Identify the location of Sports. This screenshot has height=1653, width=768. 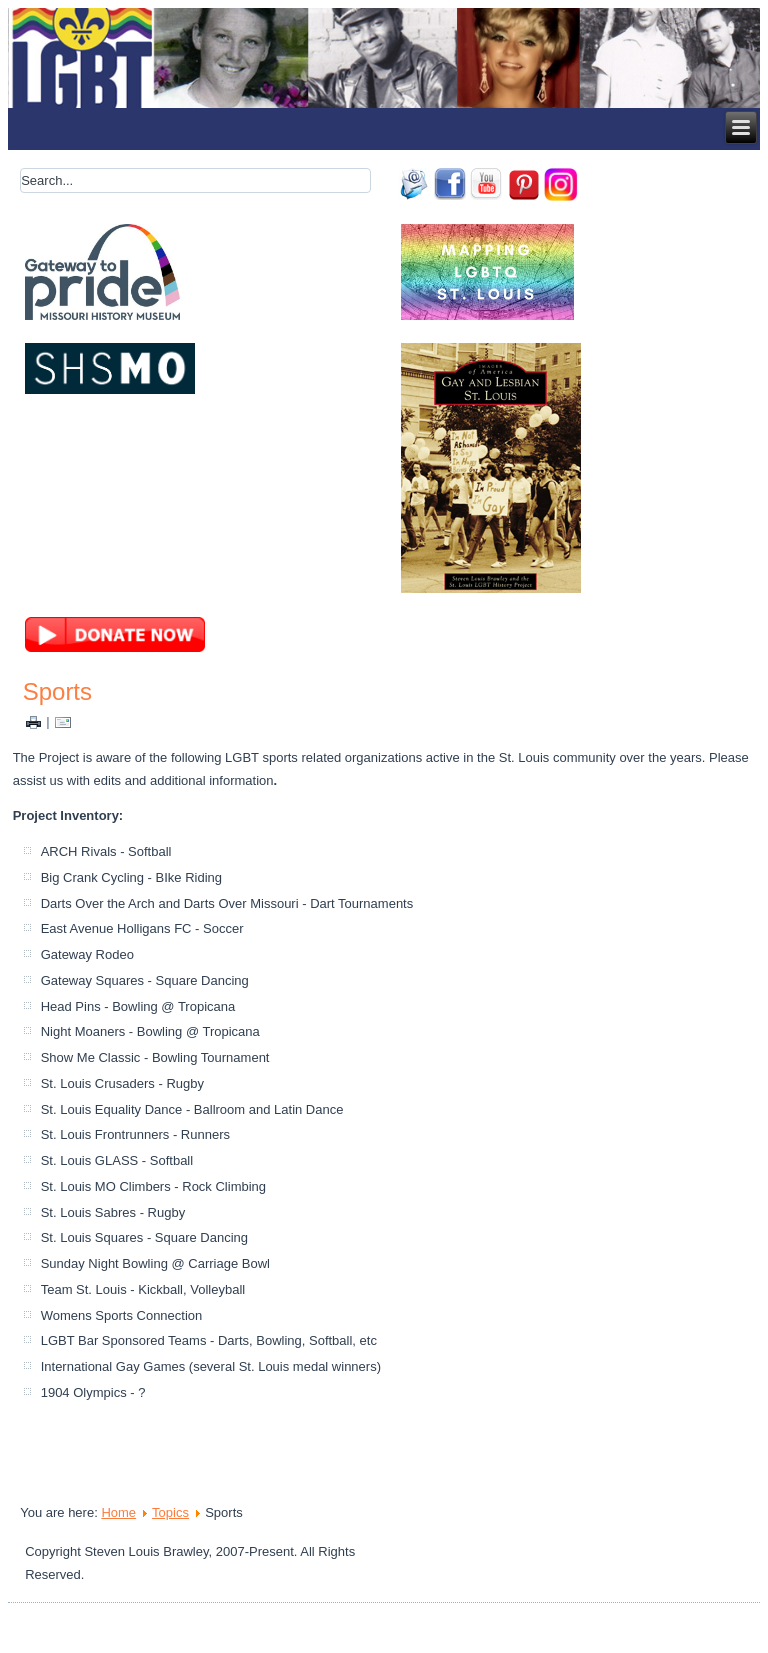
(57, 691).